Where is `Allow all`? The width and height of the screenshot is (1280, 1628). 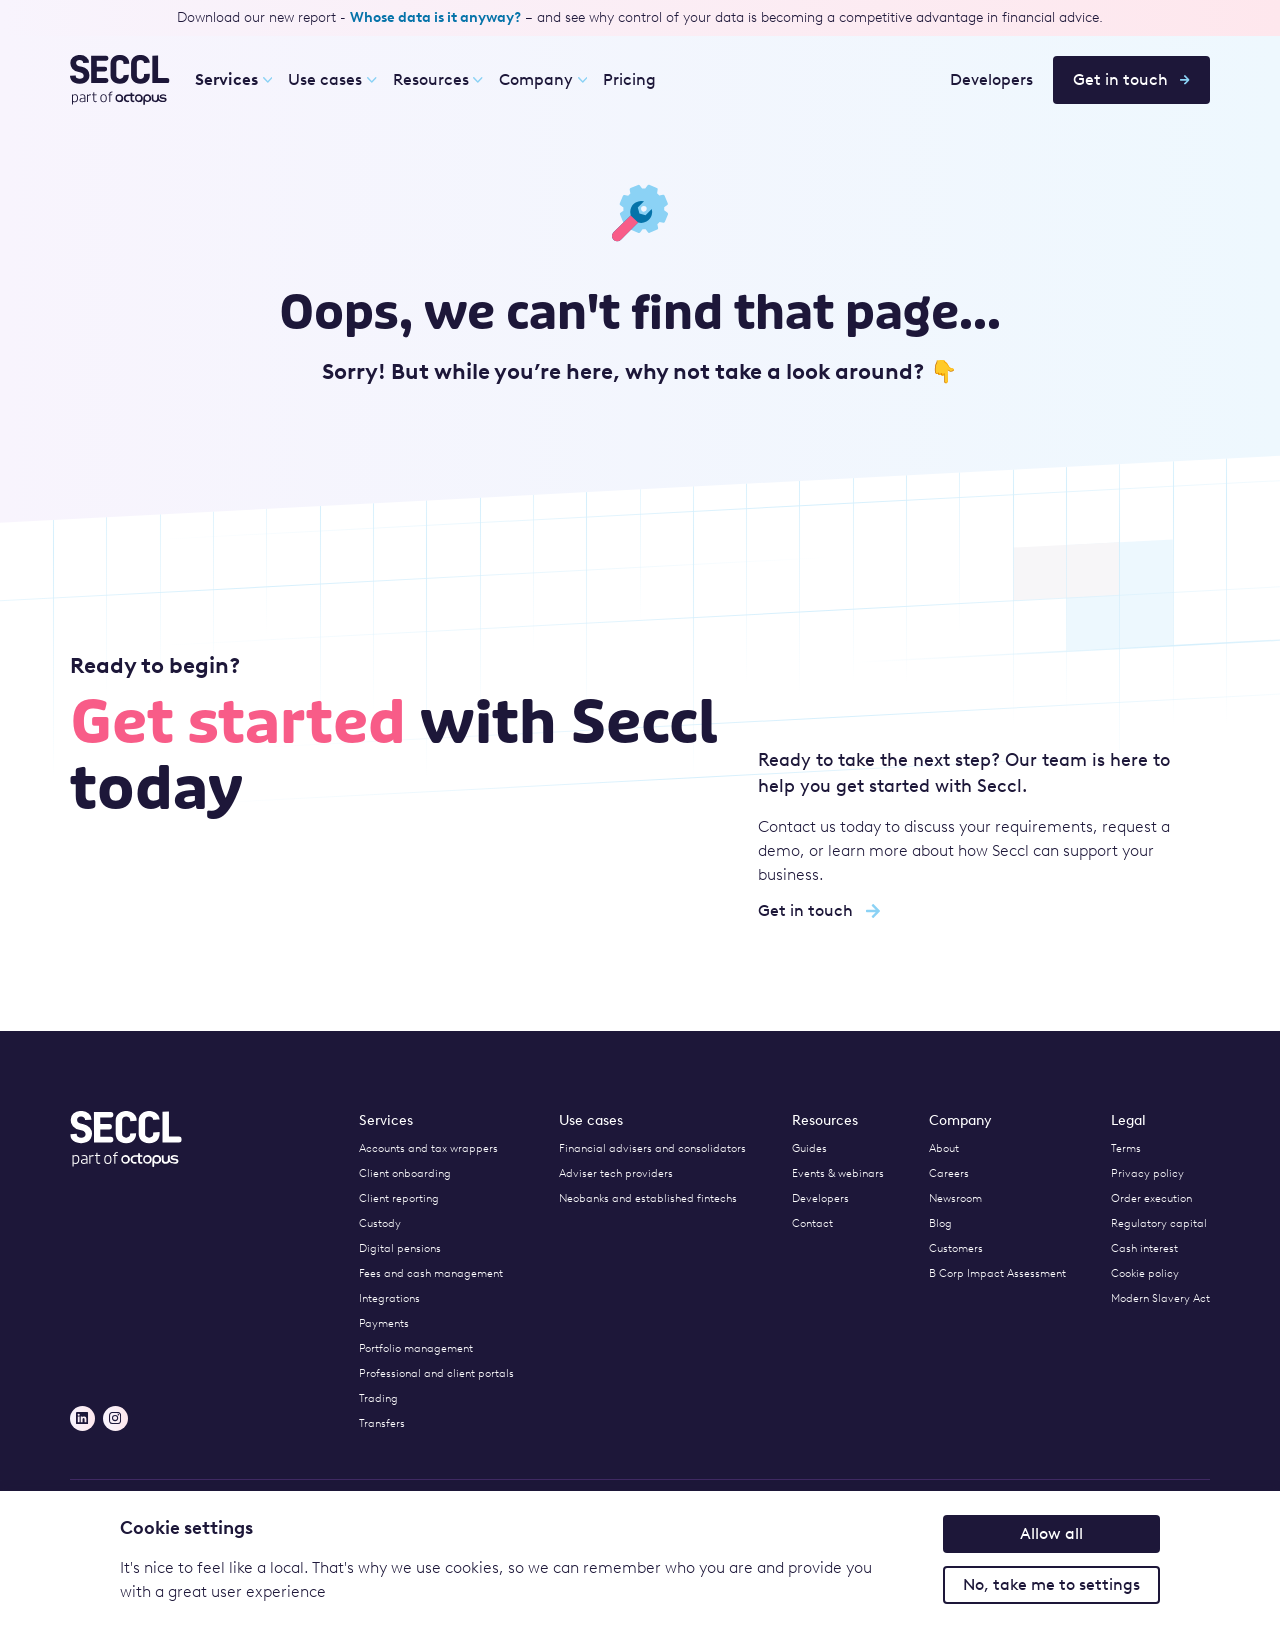
Allow all is located at coordinates (1051, 1533).